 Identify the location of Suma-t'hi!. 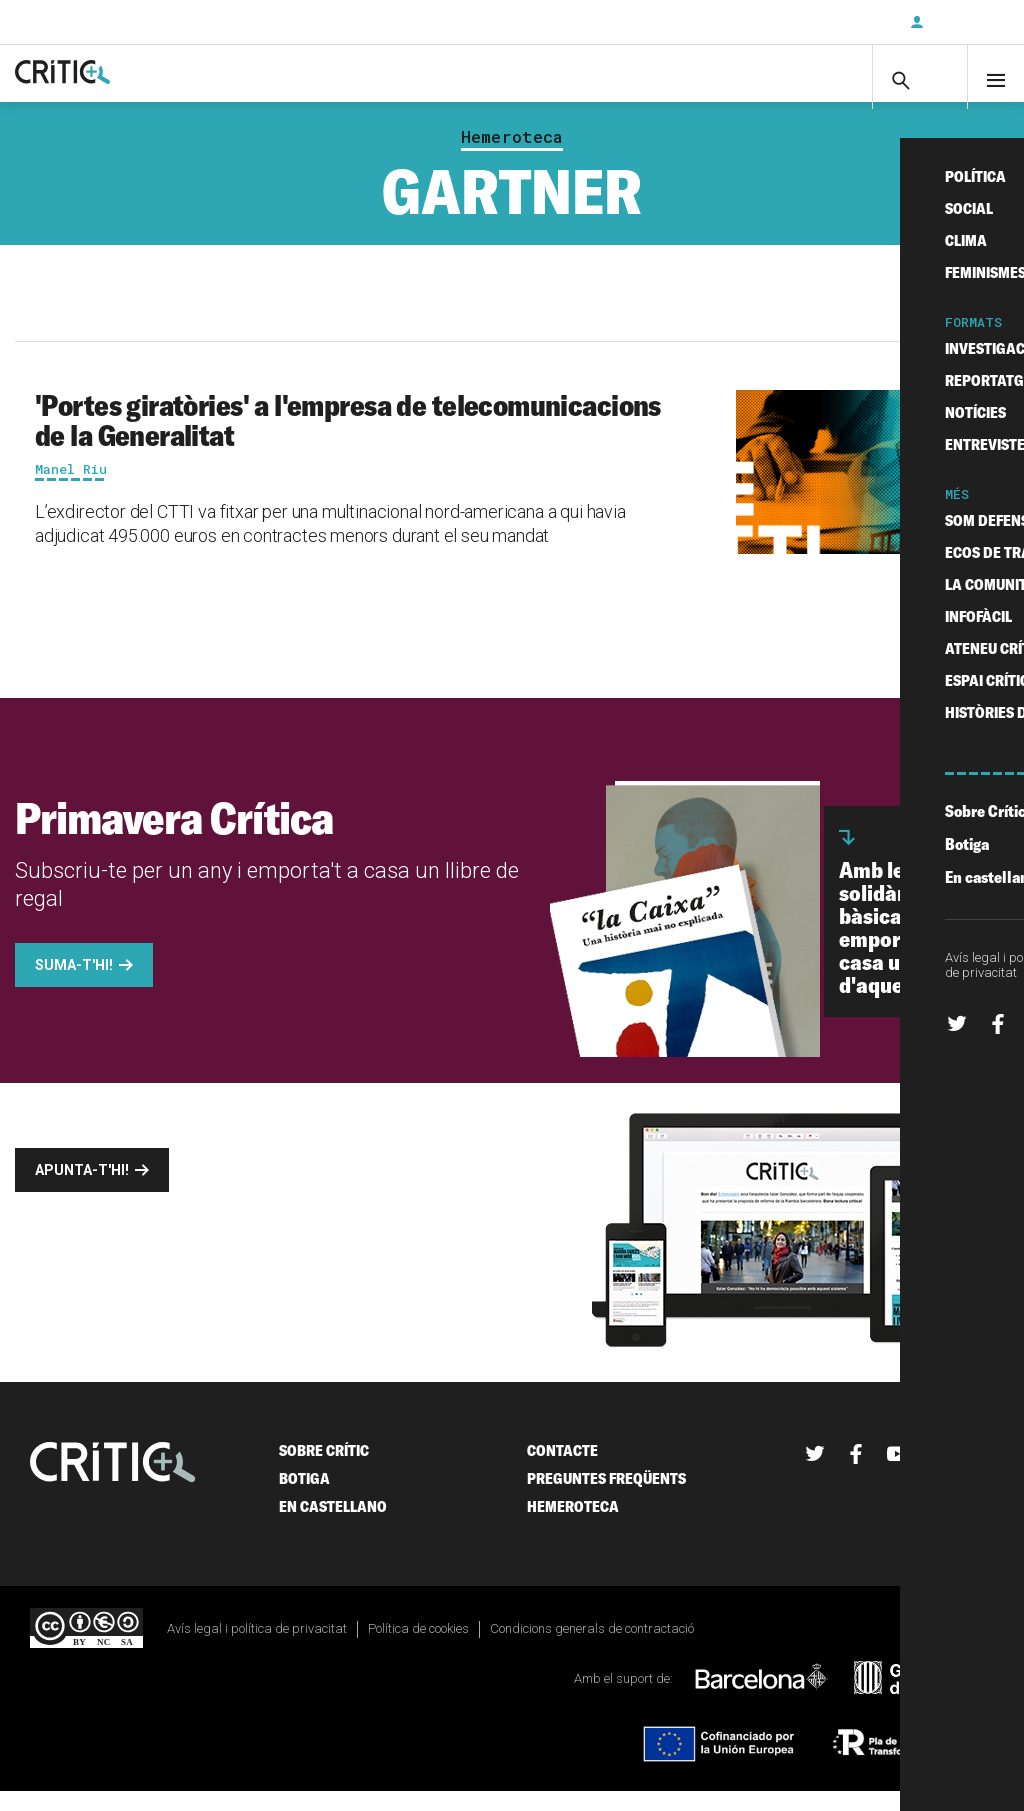
(74, 984).